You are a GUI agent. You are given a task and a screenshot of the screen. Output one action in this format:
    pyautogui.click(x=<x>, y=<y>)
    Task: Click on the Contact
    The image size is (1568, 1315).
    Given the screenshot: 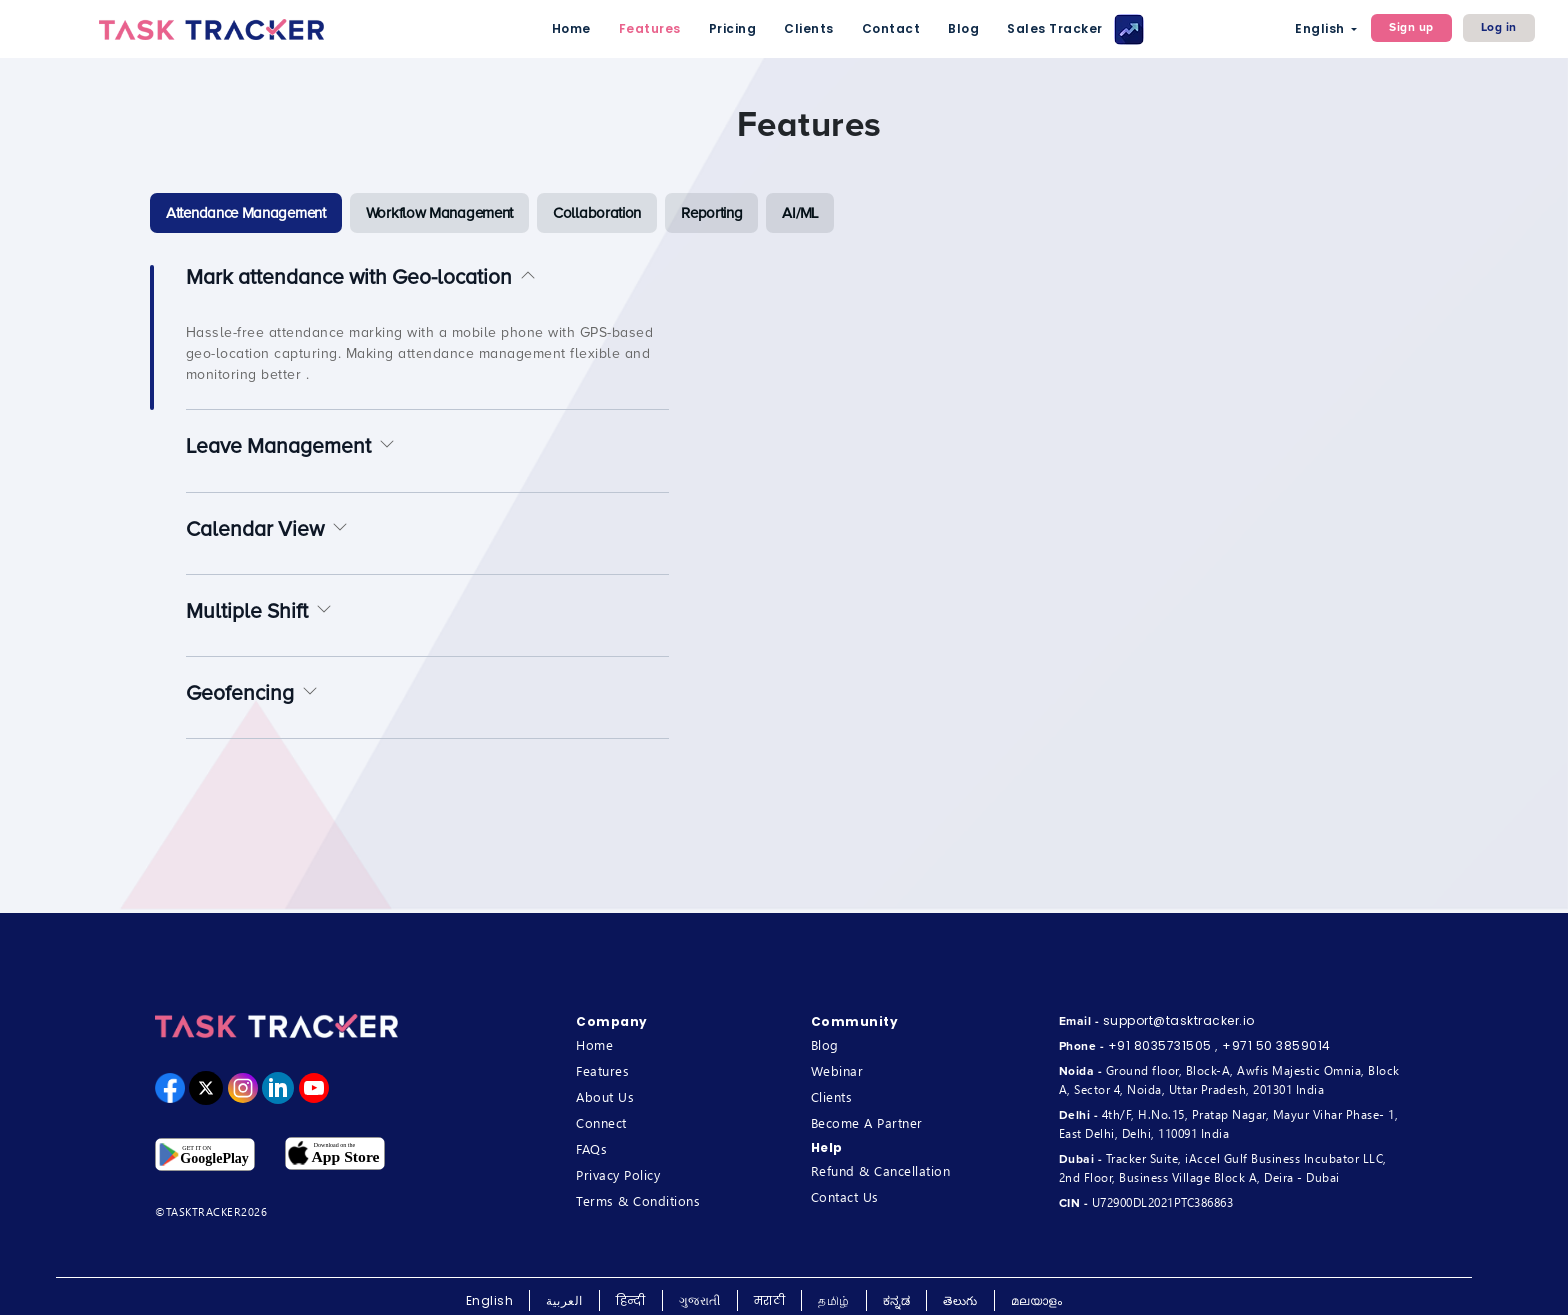 What is the action you would take?
    pyautogui.click(x=891, y=28)
    